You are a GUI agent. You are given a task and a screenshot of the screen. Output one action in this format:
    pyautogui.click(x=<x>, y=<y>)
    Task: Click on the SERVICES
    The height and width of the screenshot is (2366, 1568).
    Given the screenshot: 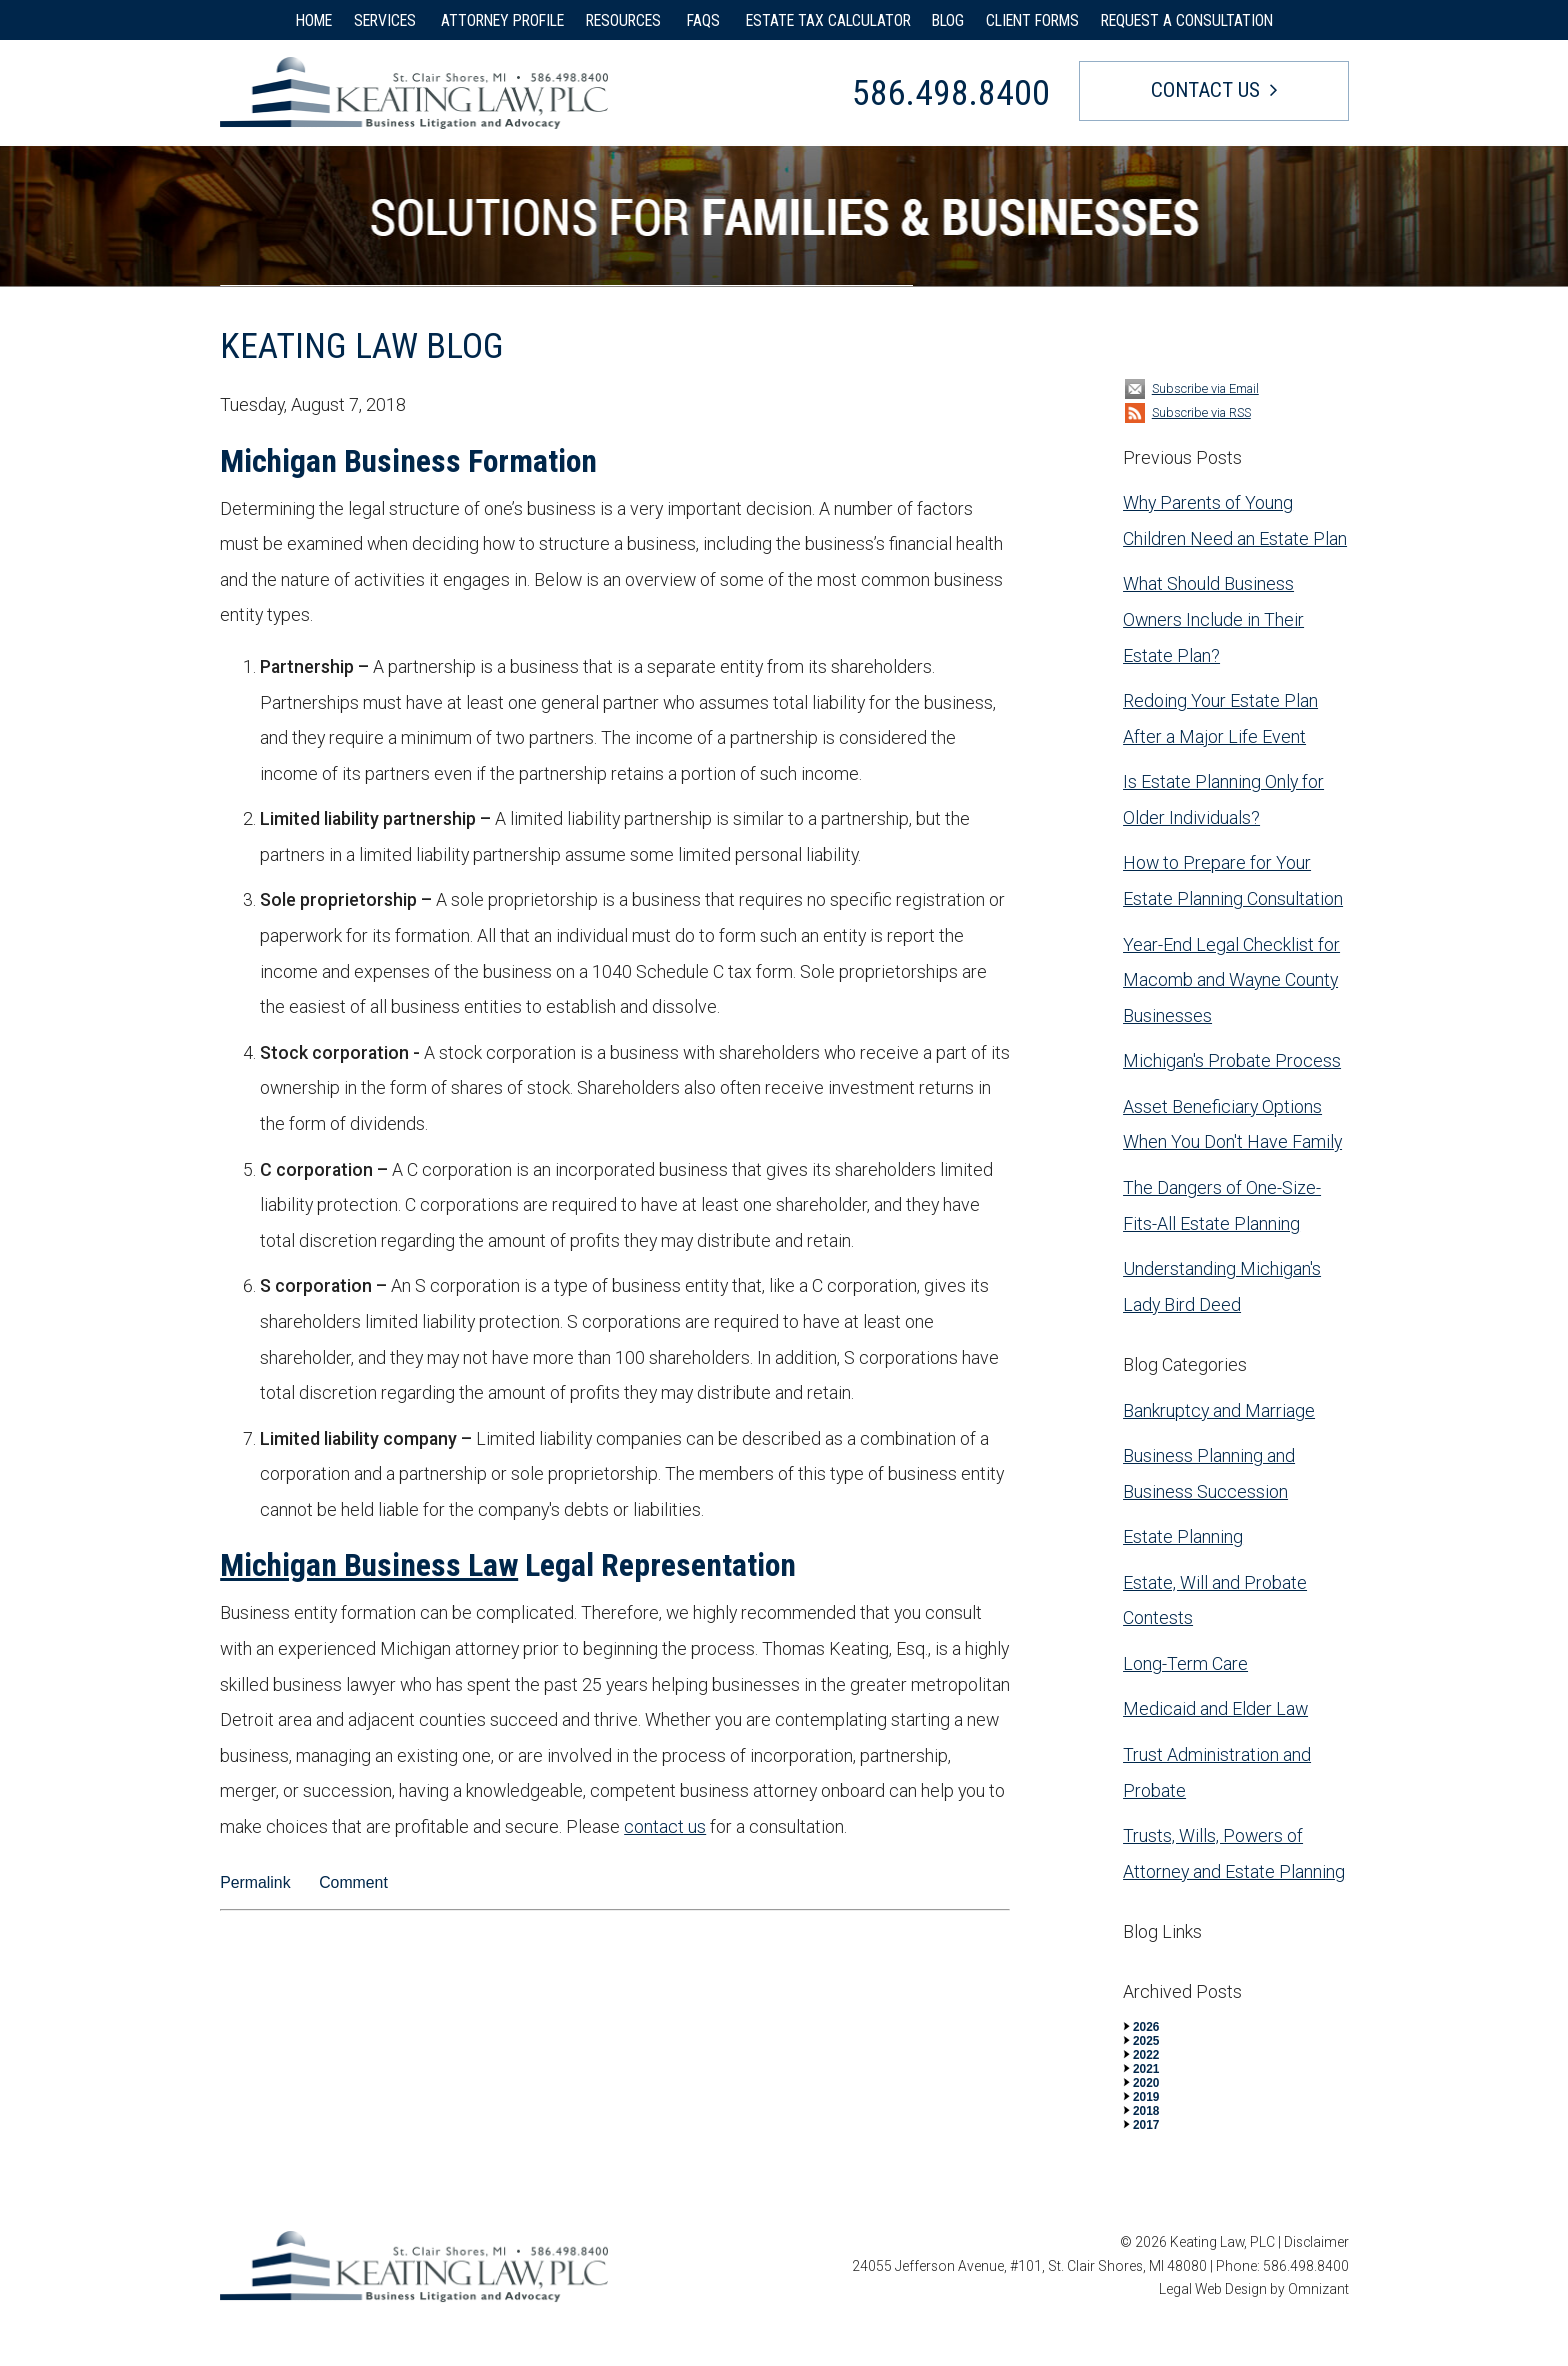 What is the action you would take?
    pyautogui.click(x=387, y=20)
    